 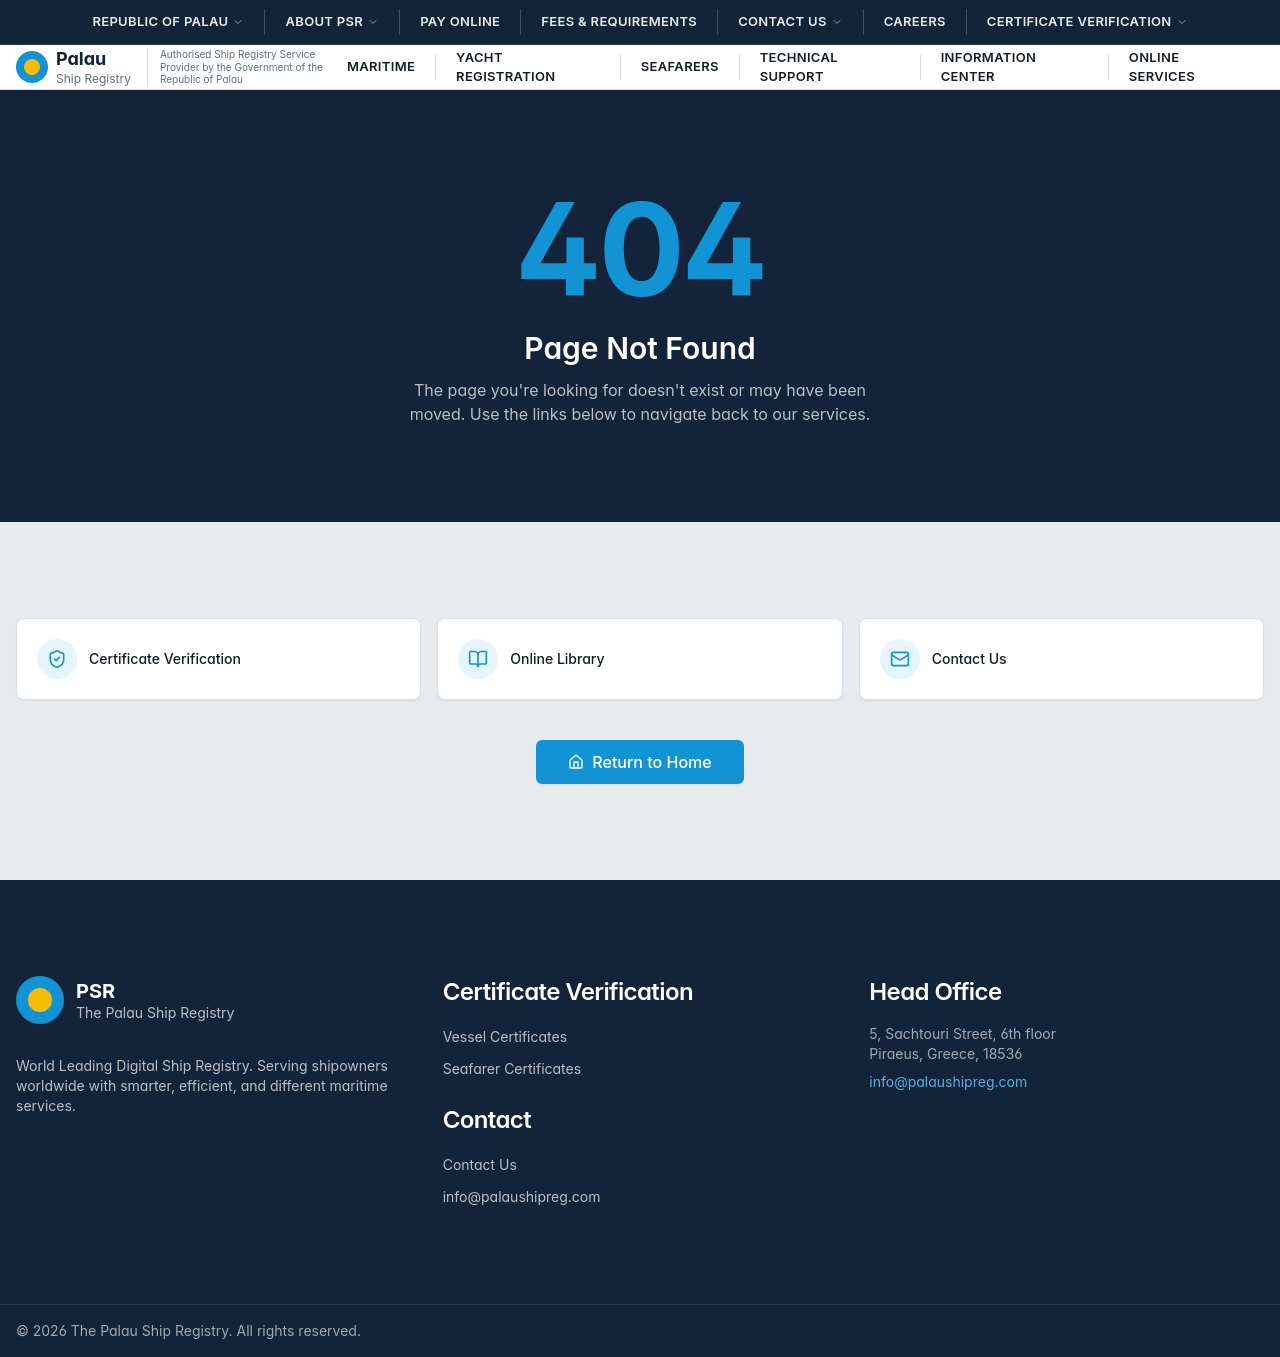 What do you see at coordinates (505, 67) in the screenshot?
I see `Yacht Registration` at bounding box center [505, 67].